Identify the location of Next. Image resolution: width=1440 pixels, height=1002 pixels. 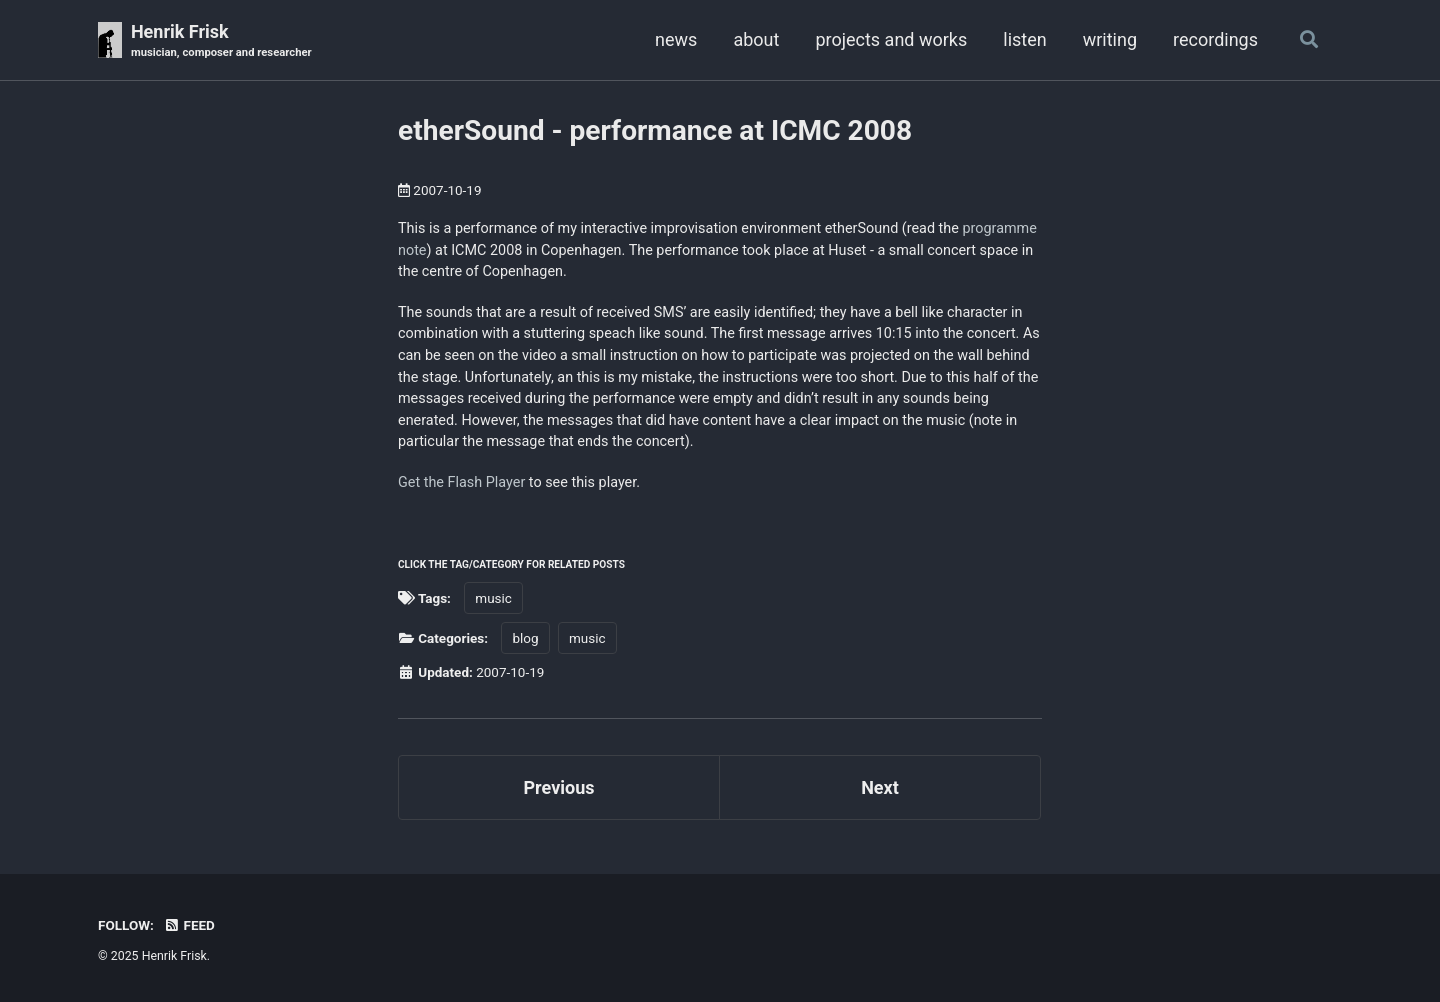
(880, 787).